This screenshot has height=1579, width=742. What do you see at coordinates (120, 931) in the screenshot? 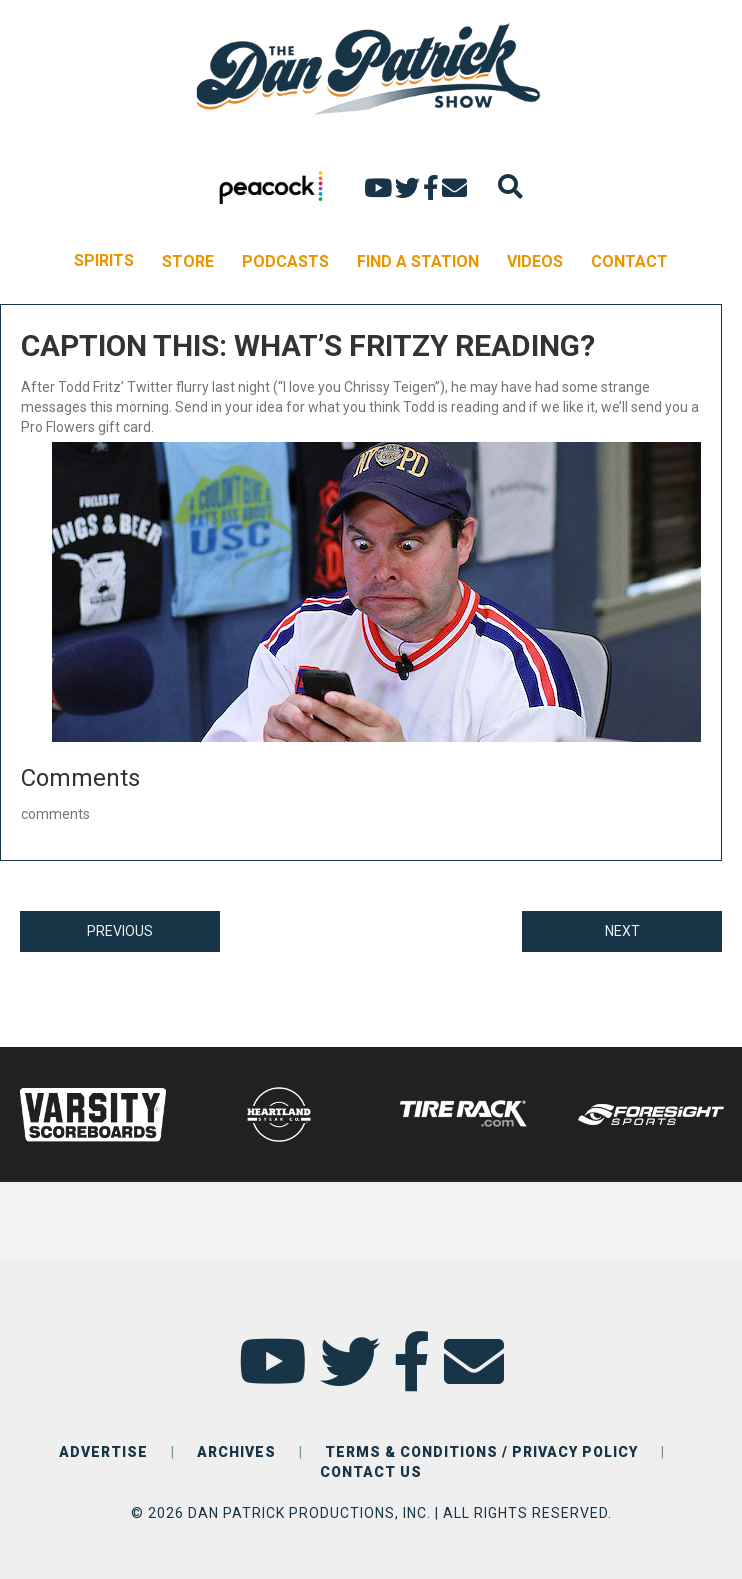
I see `PREVIOUS` at bounding box center [120, 931].